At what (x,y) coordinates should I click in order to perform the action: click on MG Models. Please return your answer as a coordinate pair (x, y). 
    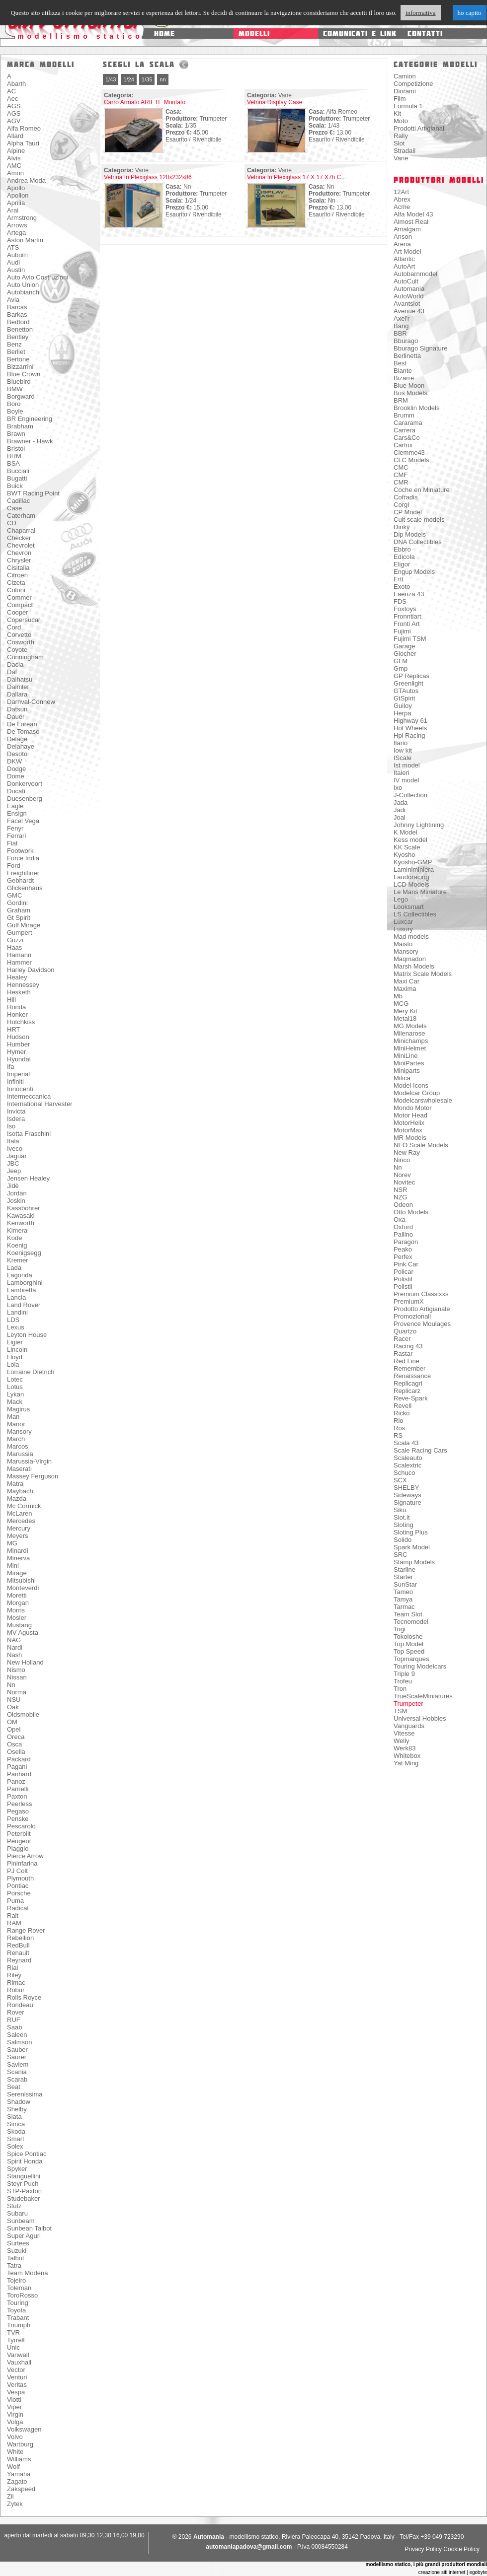
    Looking at the image, I should click on (410, 1026).